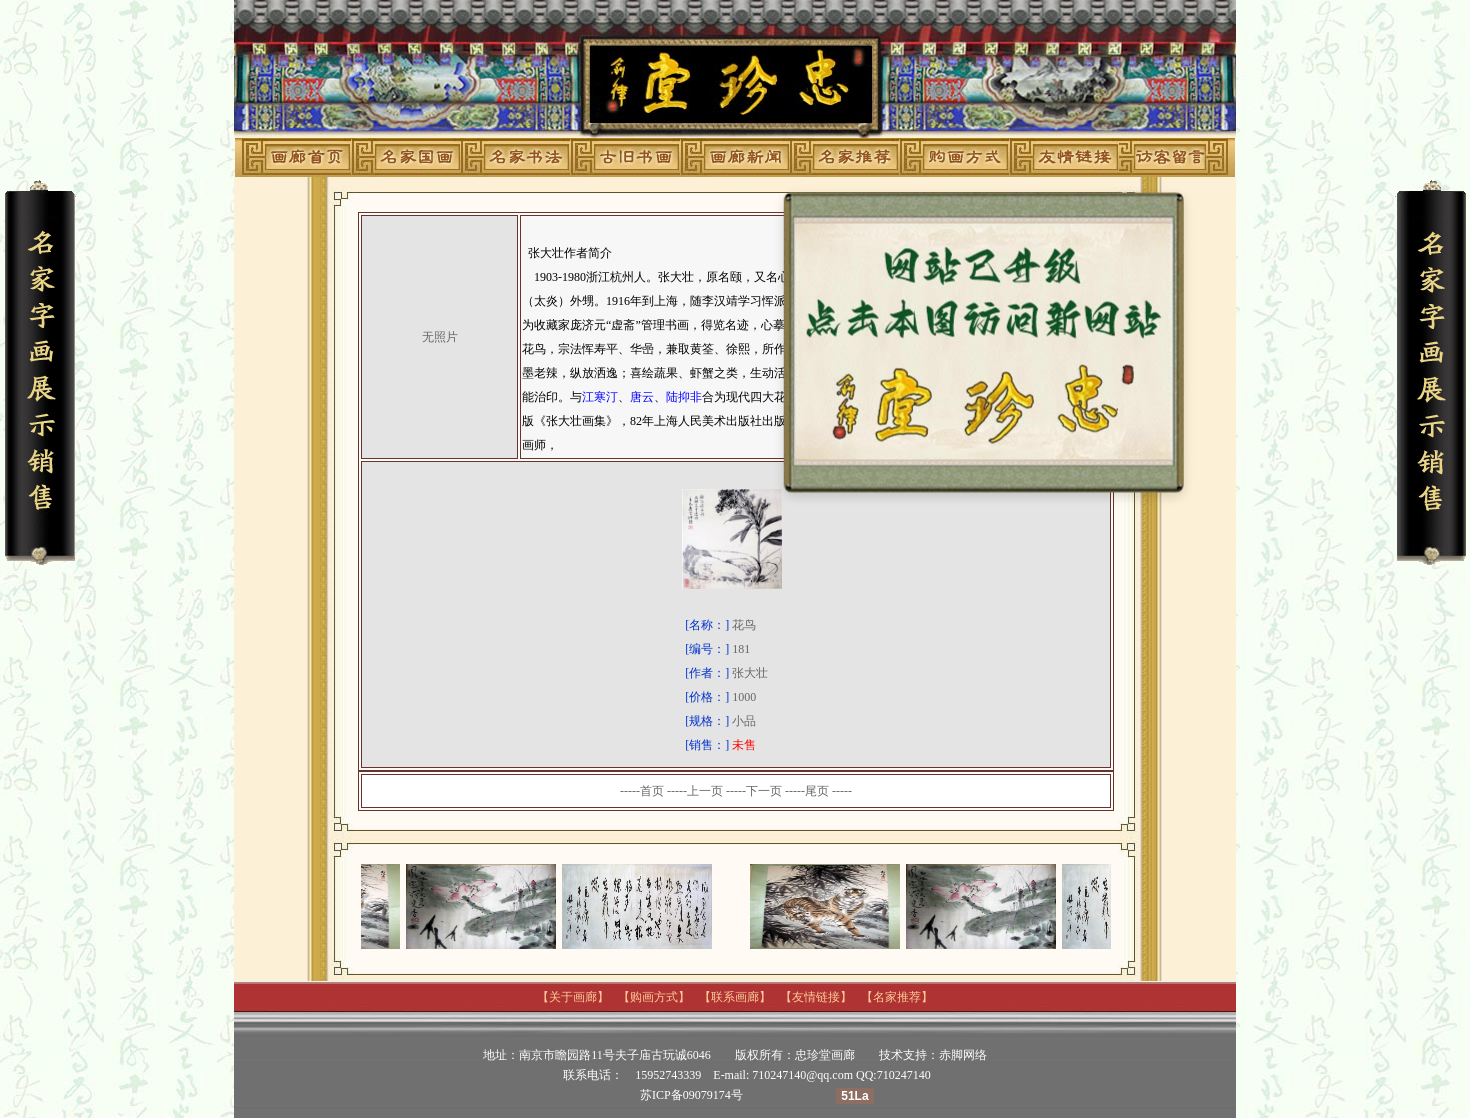 Image resolution: width=1470 pixels, height=1118 pixels. I want to click on 名家推荐, so click(897, 997).